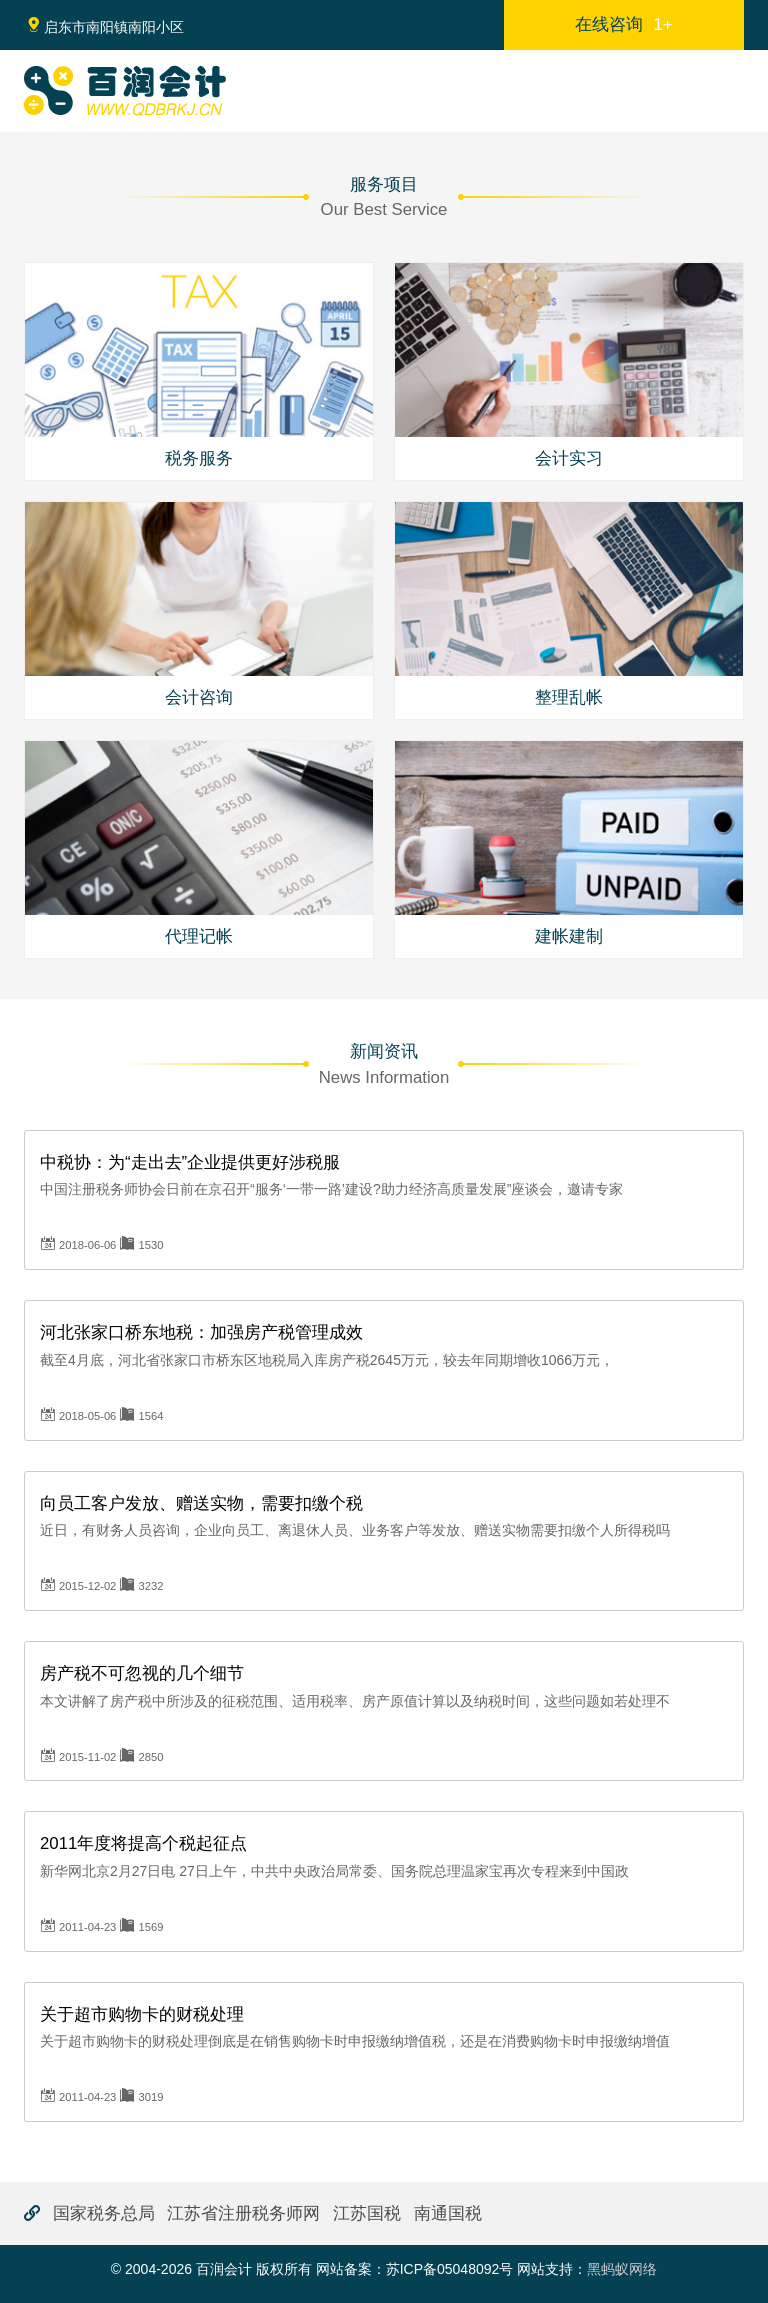 The width and height of the screenshot is (768, 2303). Describe the element at coordinates (199, 697) in the screenshot. I see `会计咨询` at that location.